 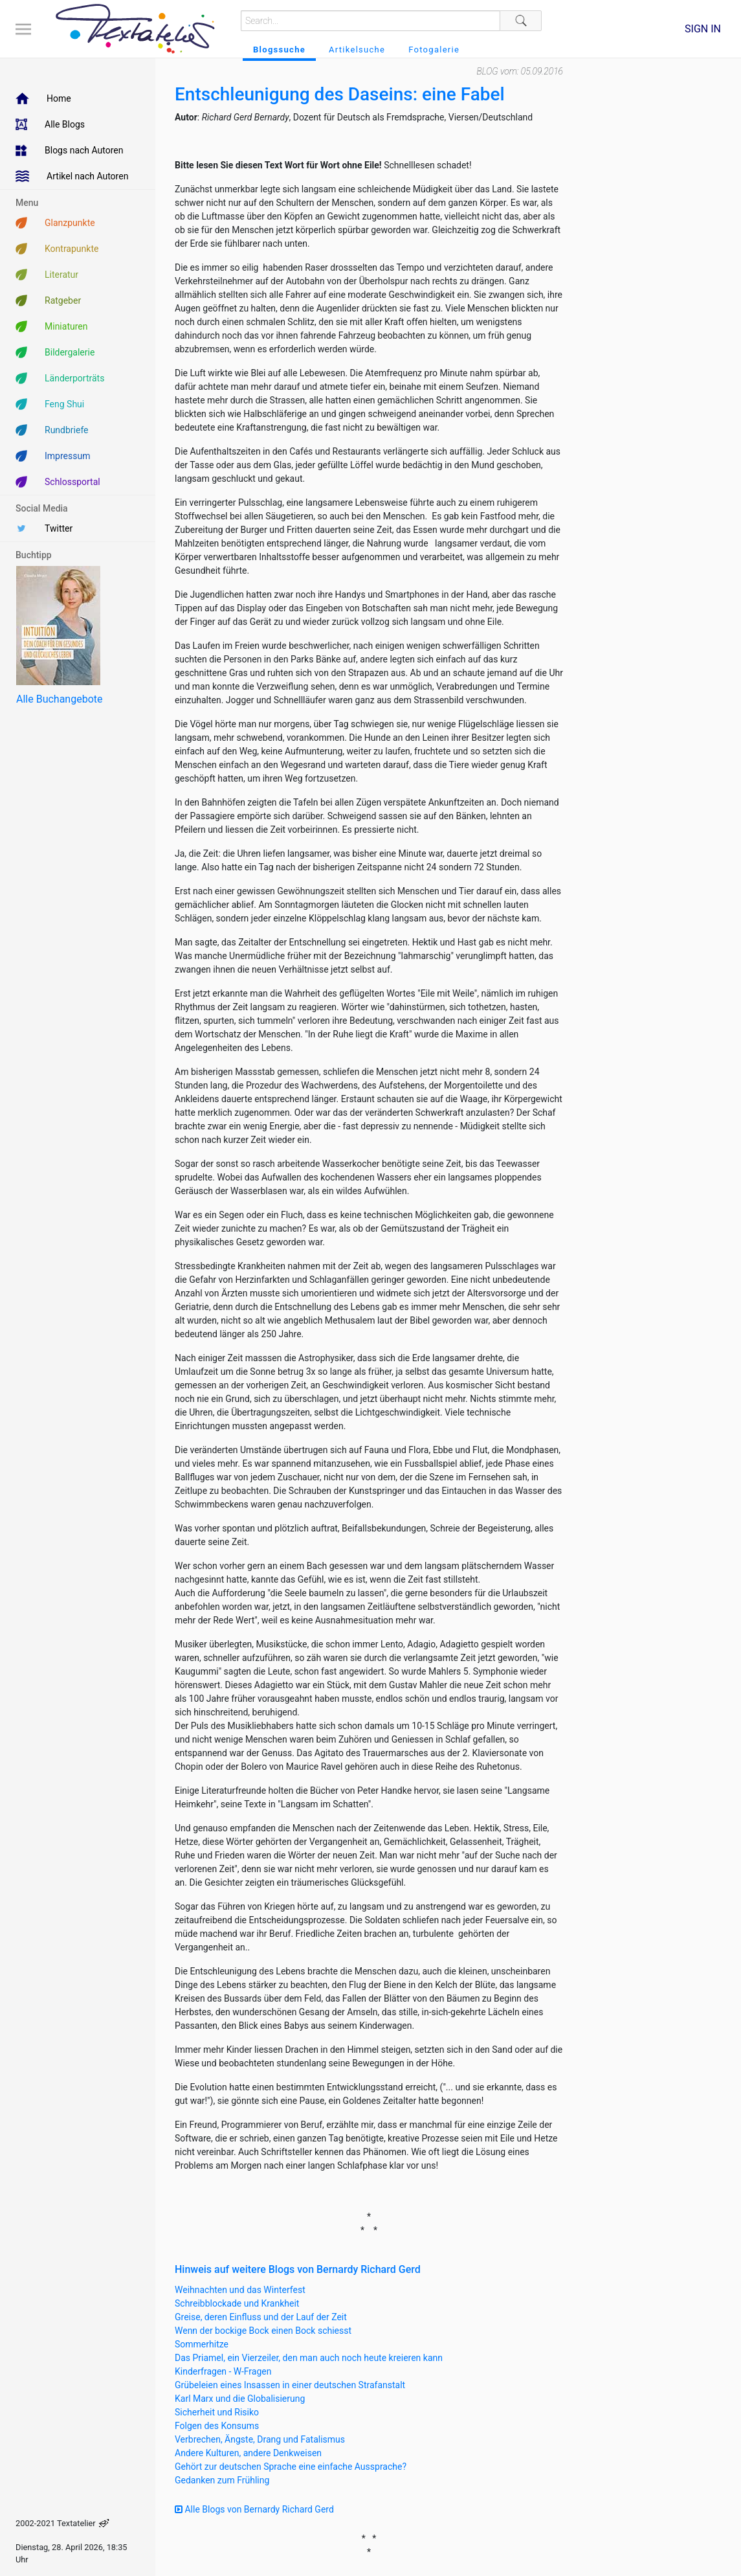 What do you see at coordinates (223, 2371) in the screenshot?
I see `Kinderfragen - W-Fragen` at bounding box center [223, 2371].